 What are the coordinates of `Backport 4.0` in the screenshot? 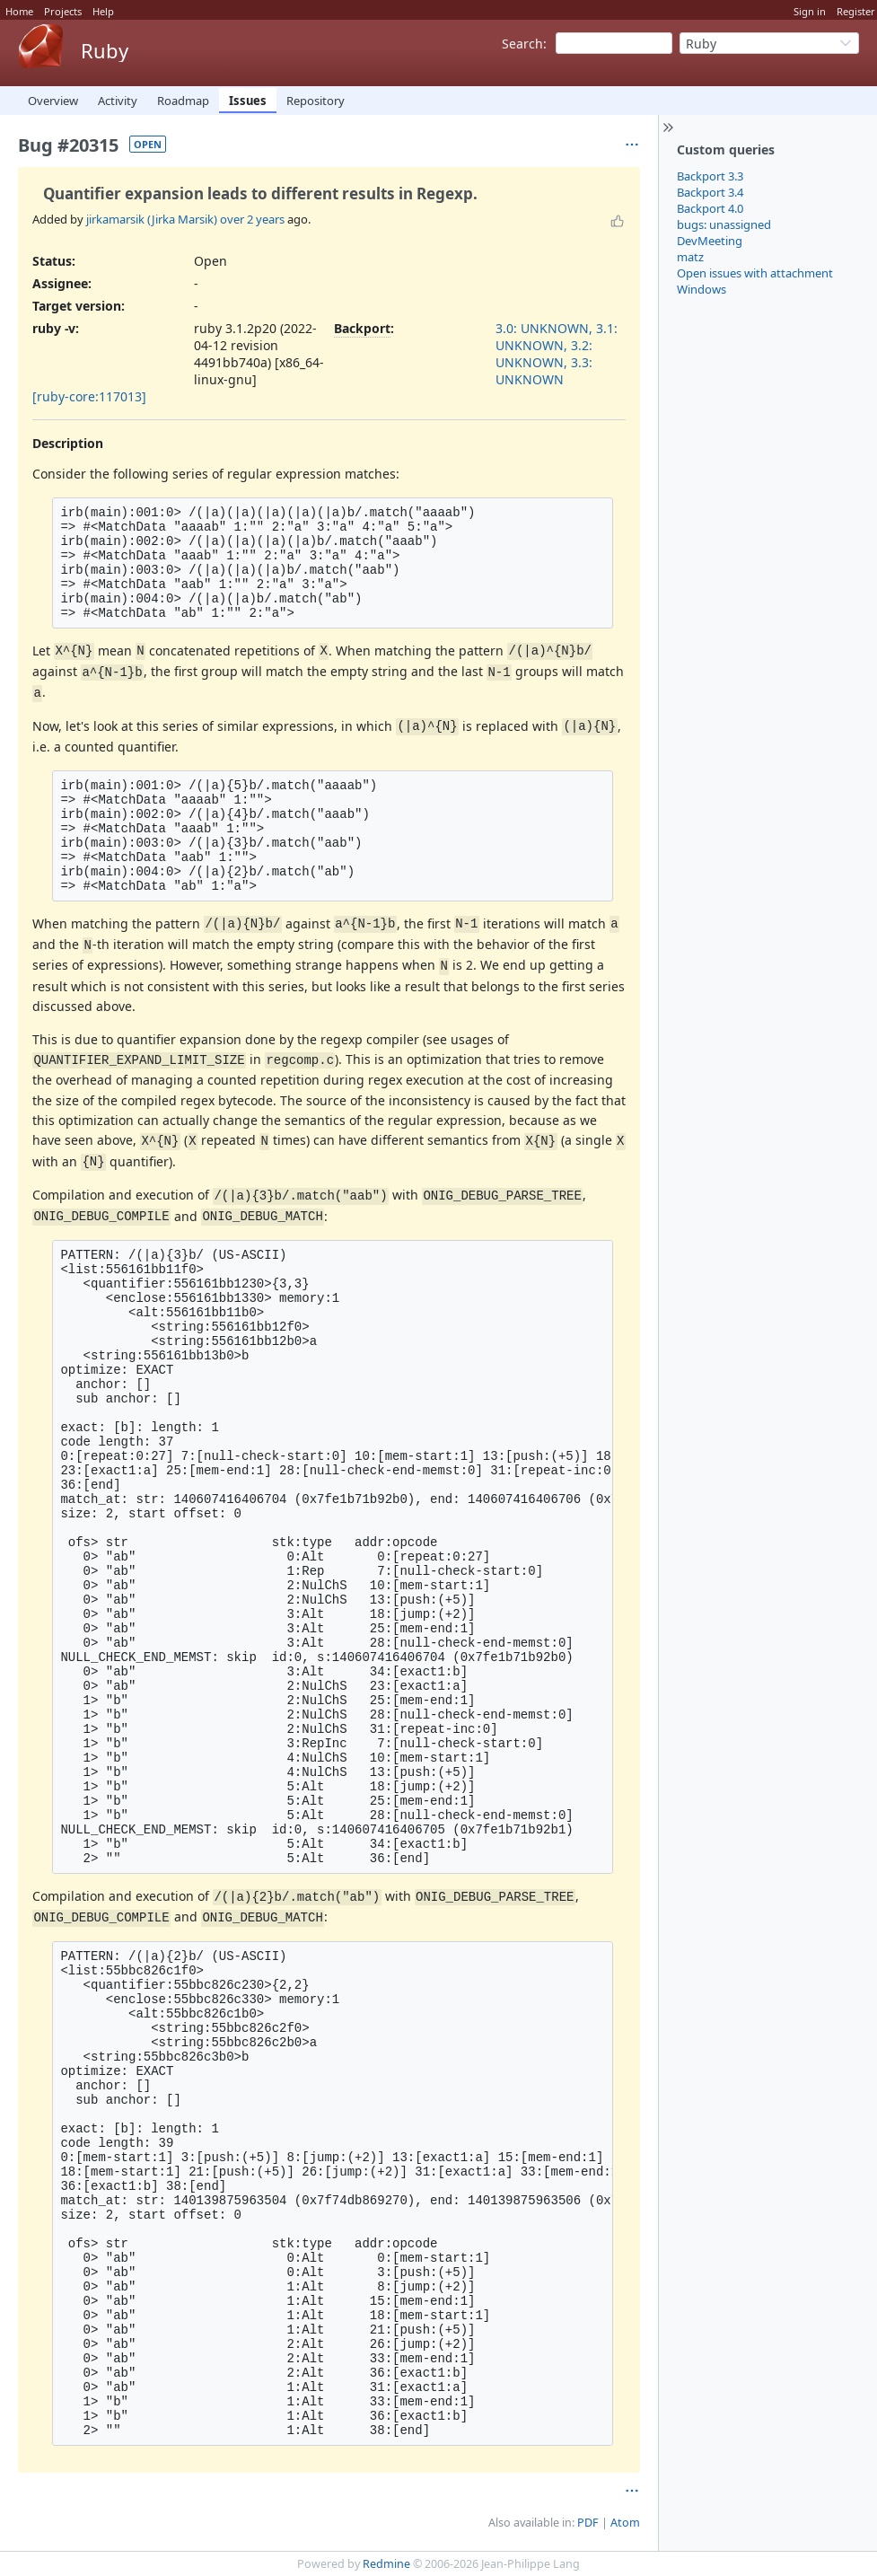 It's located at (710, 208).